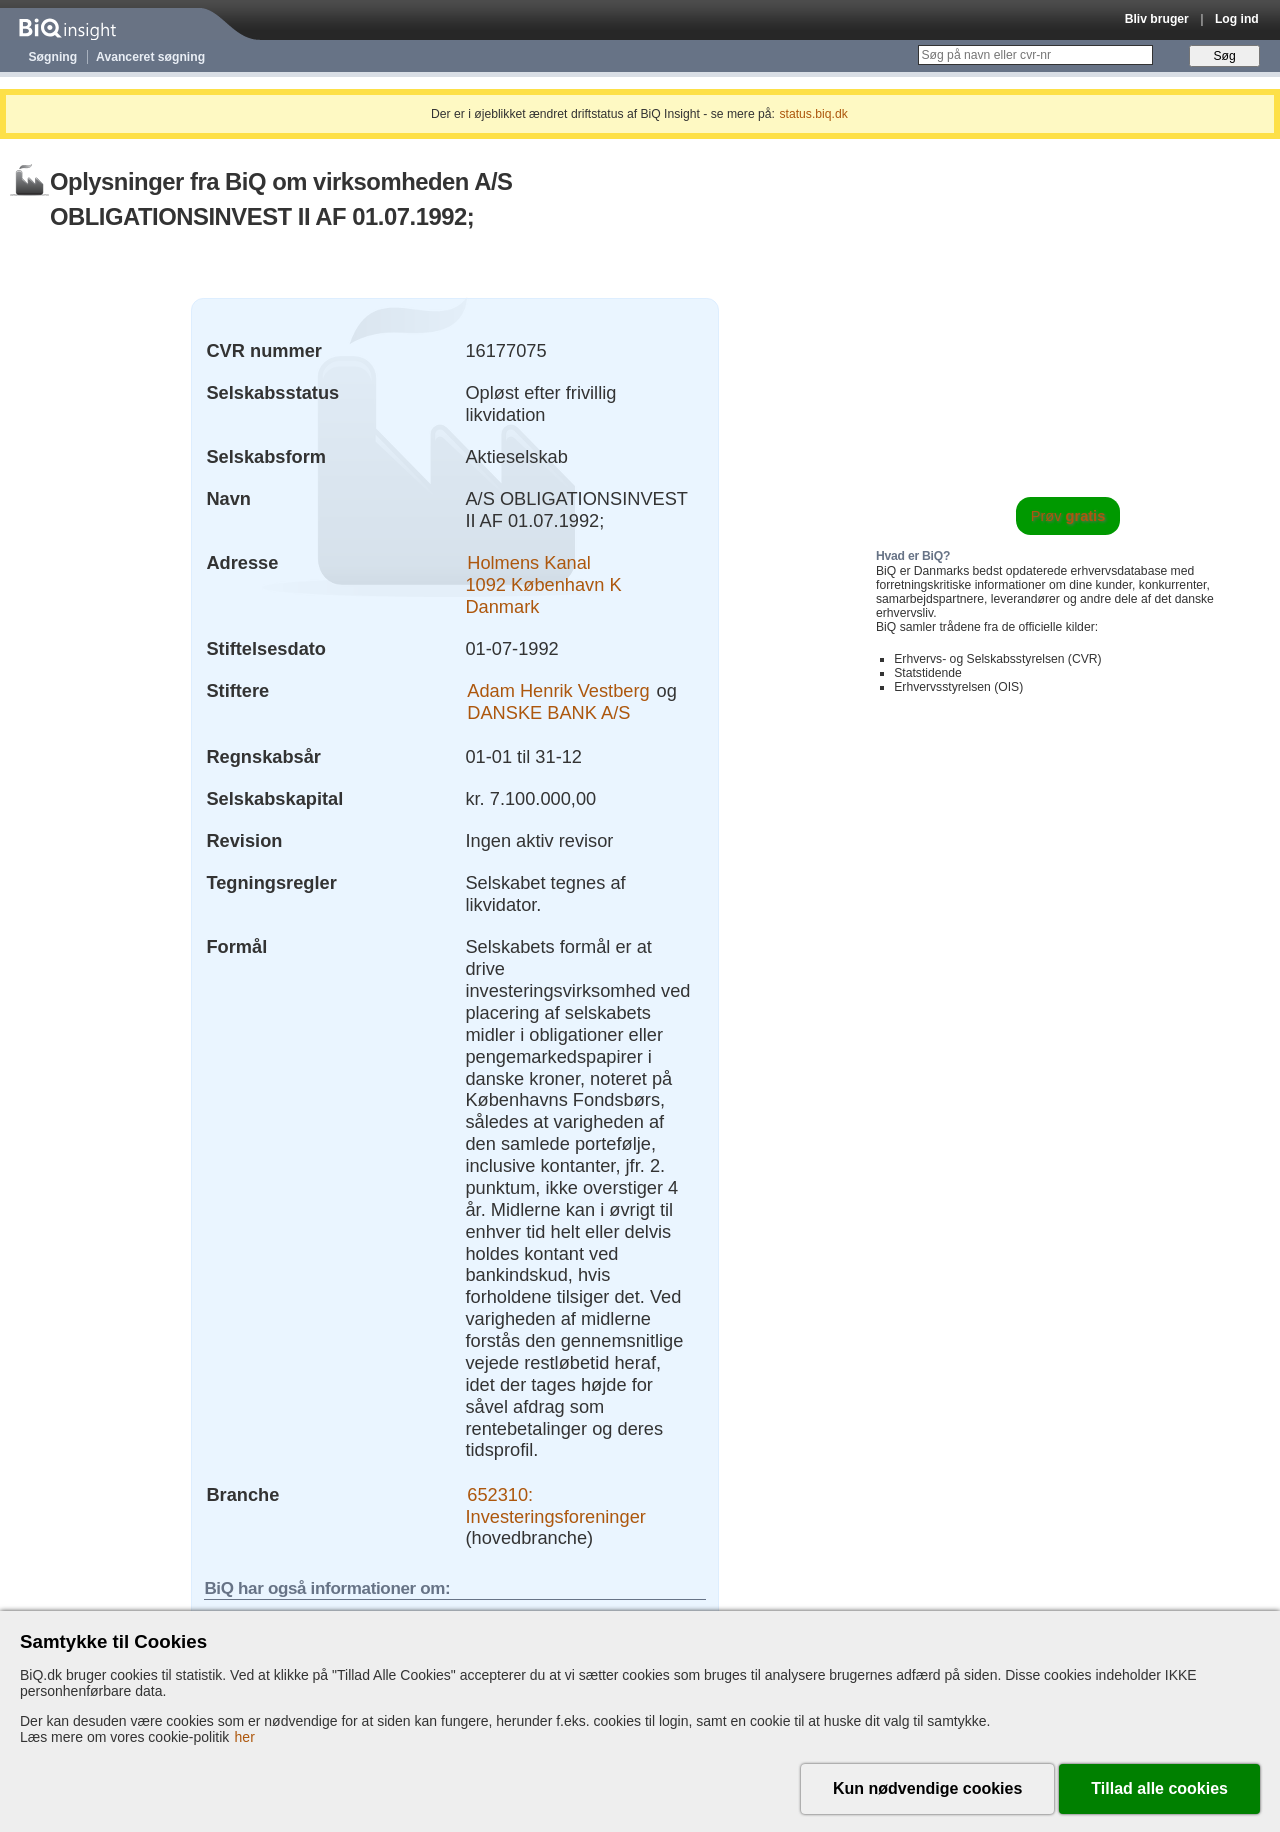  What do you see at coordinates (53, 57) in the screenshot?
I see `Søgning` at bounding box center [53, 57].